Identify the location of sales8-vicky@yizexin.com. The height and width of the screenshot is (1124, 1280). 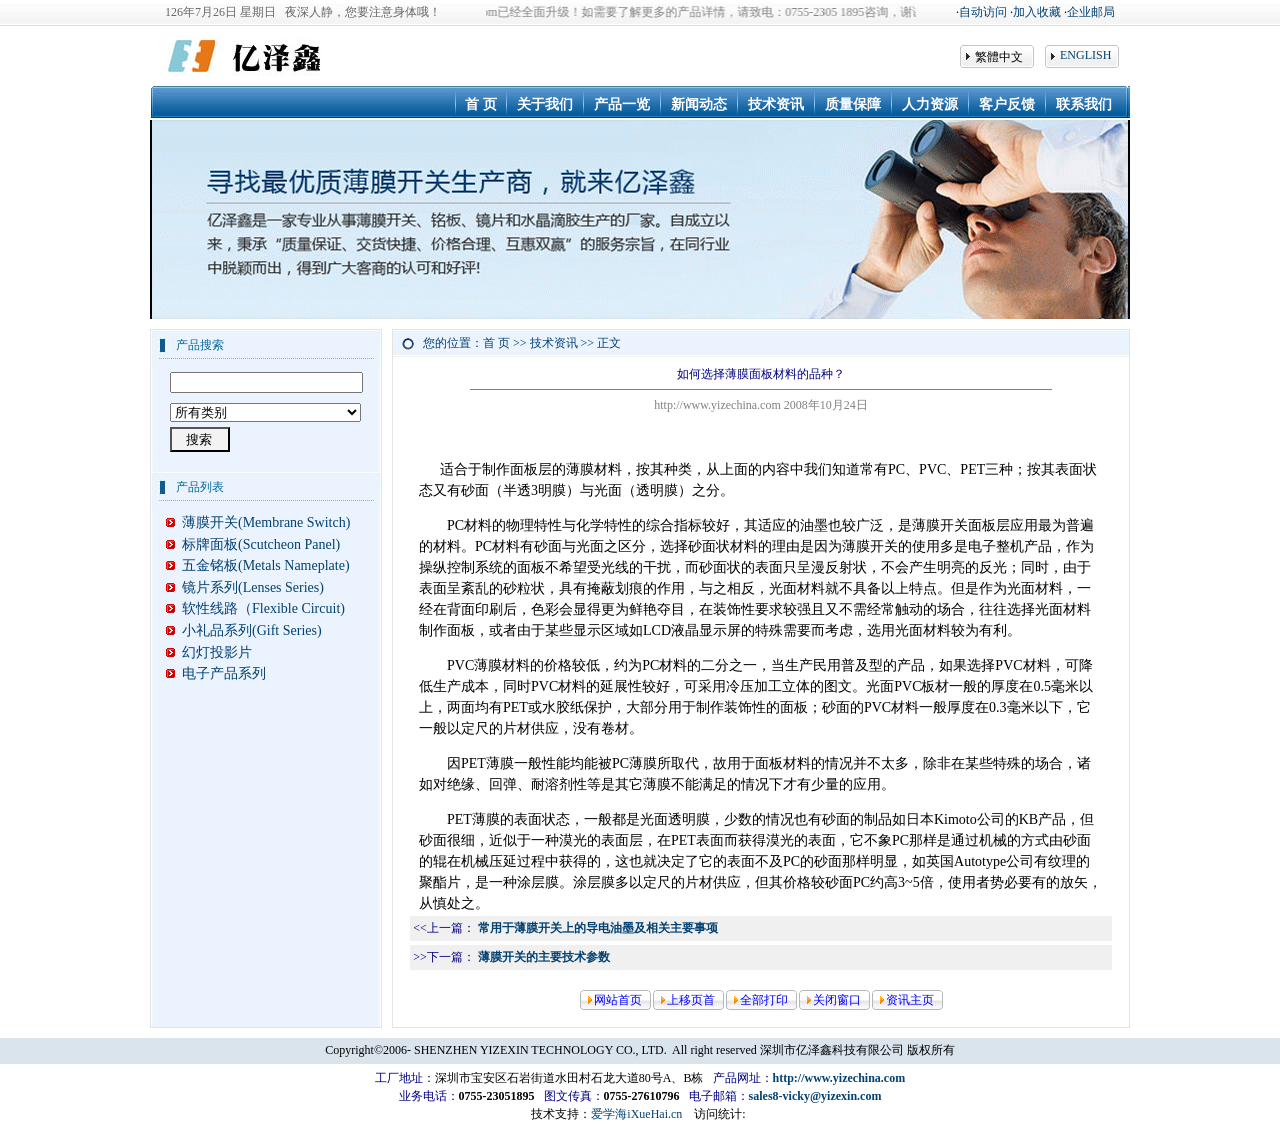
(815, 1096).